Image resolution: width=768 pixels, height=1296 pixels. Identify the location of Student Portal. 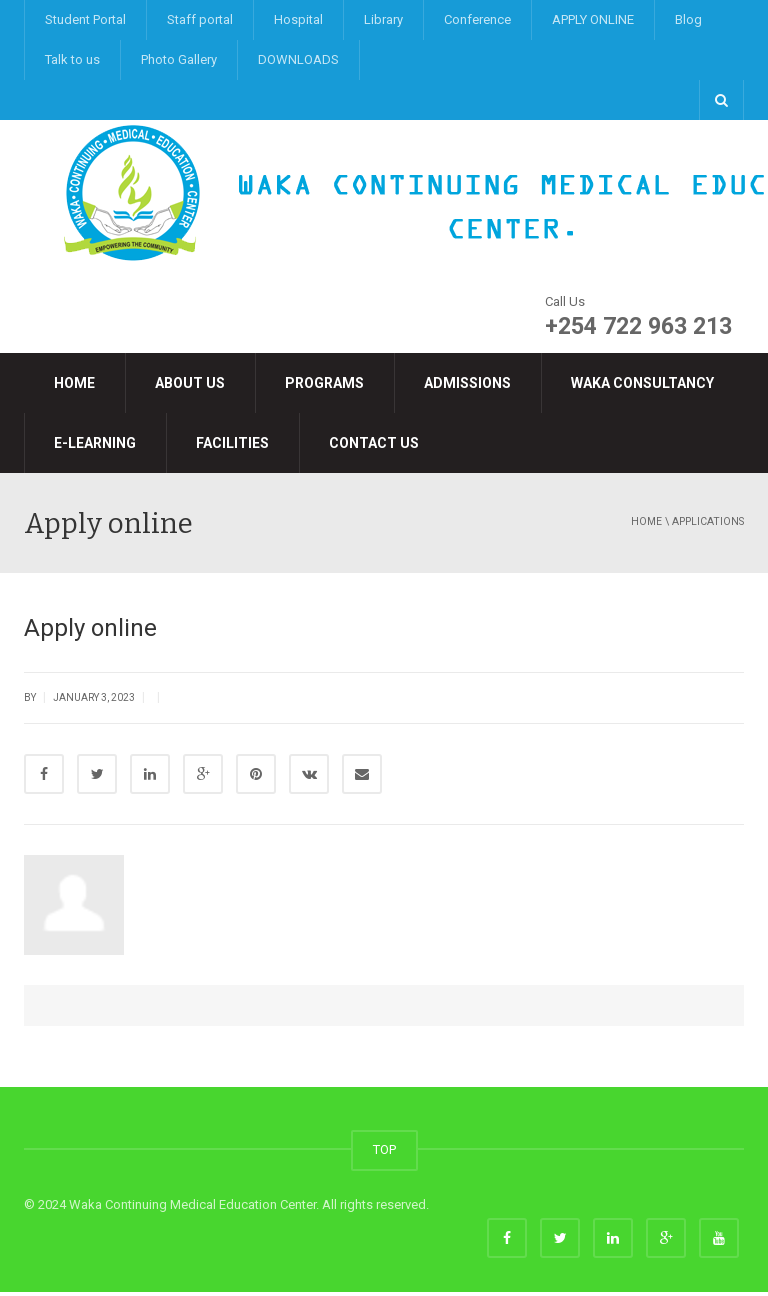
(85, 19).